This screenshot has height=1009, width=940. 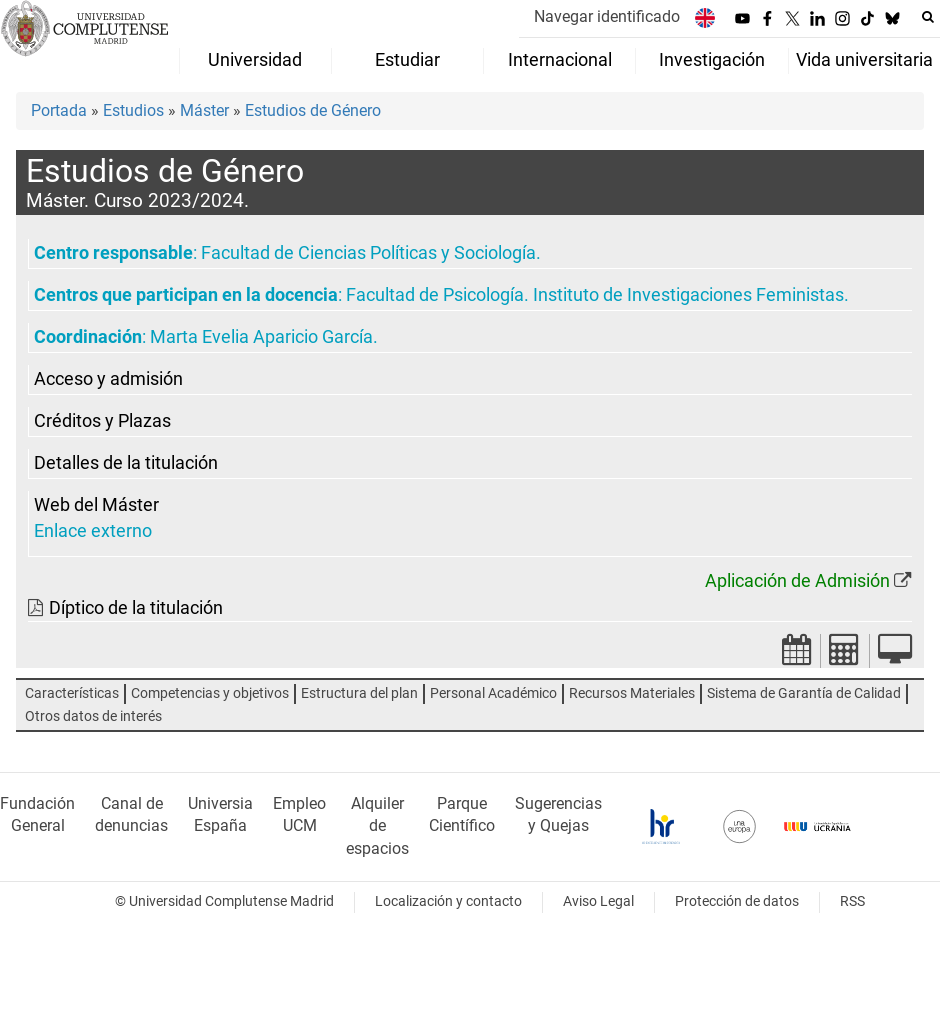 What do you see at coordinates (712, 60) in the screenshot?
I see `Investigación [menuitem]` at bounding box center [712, 60].